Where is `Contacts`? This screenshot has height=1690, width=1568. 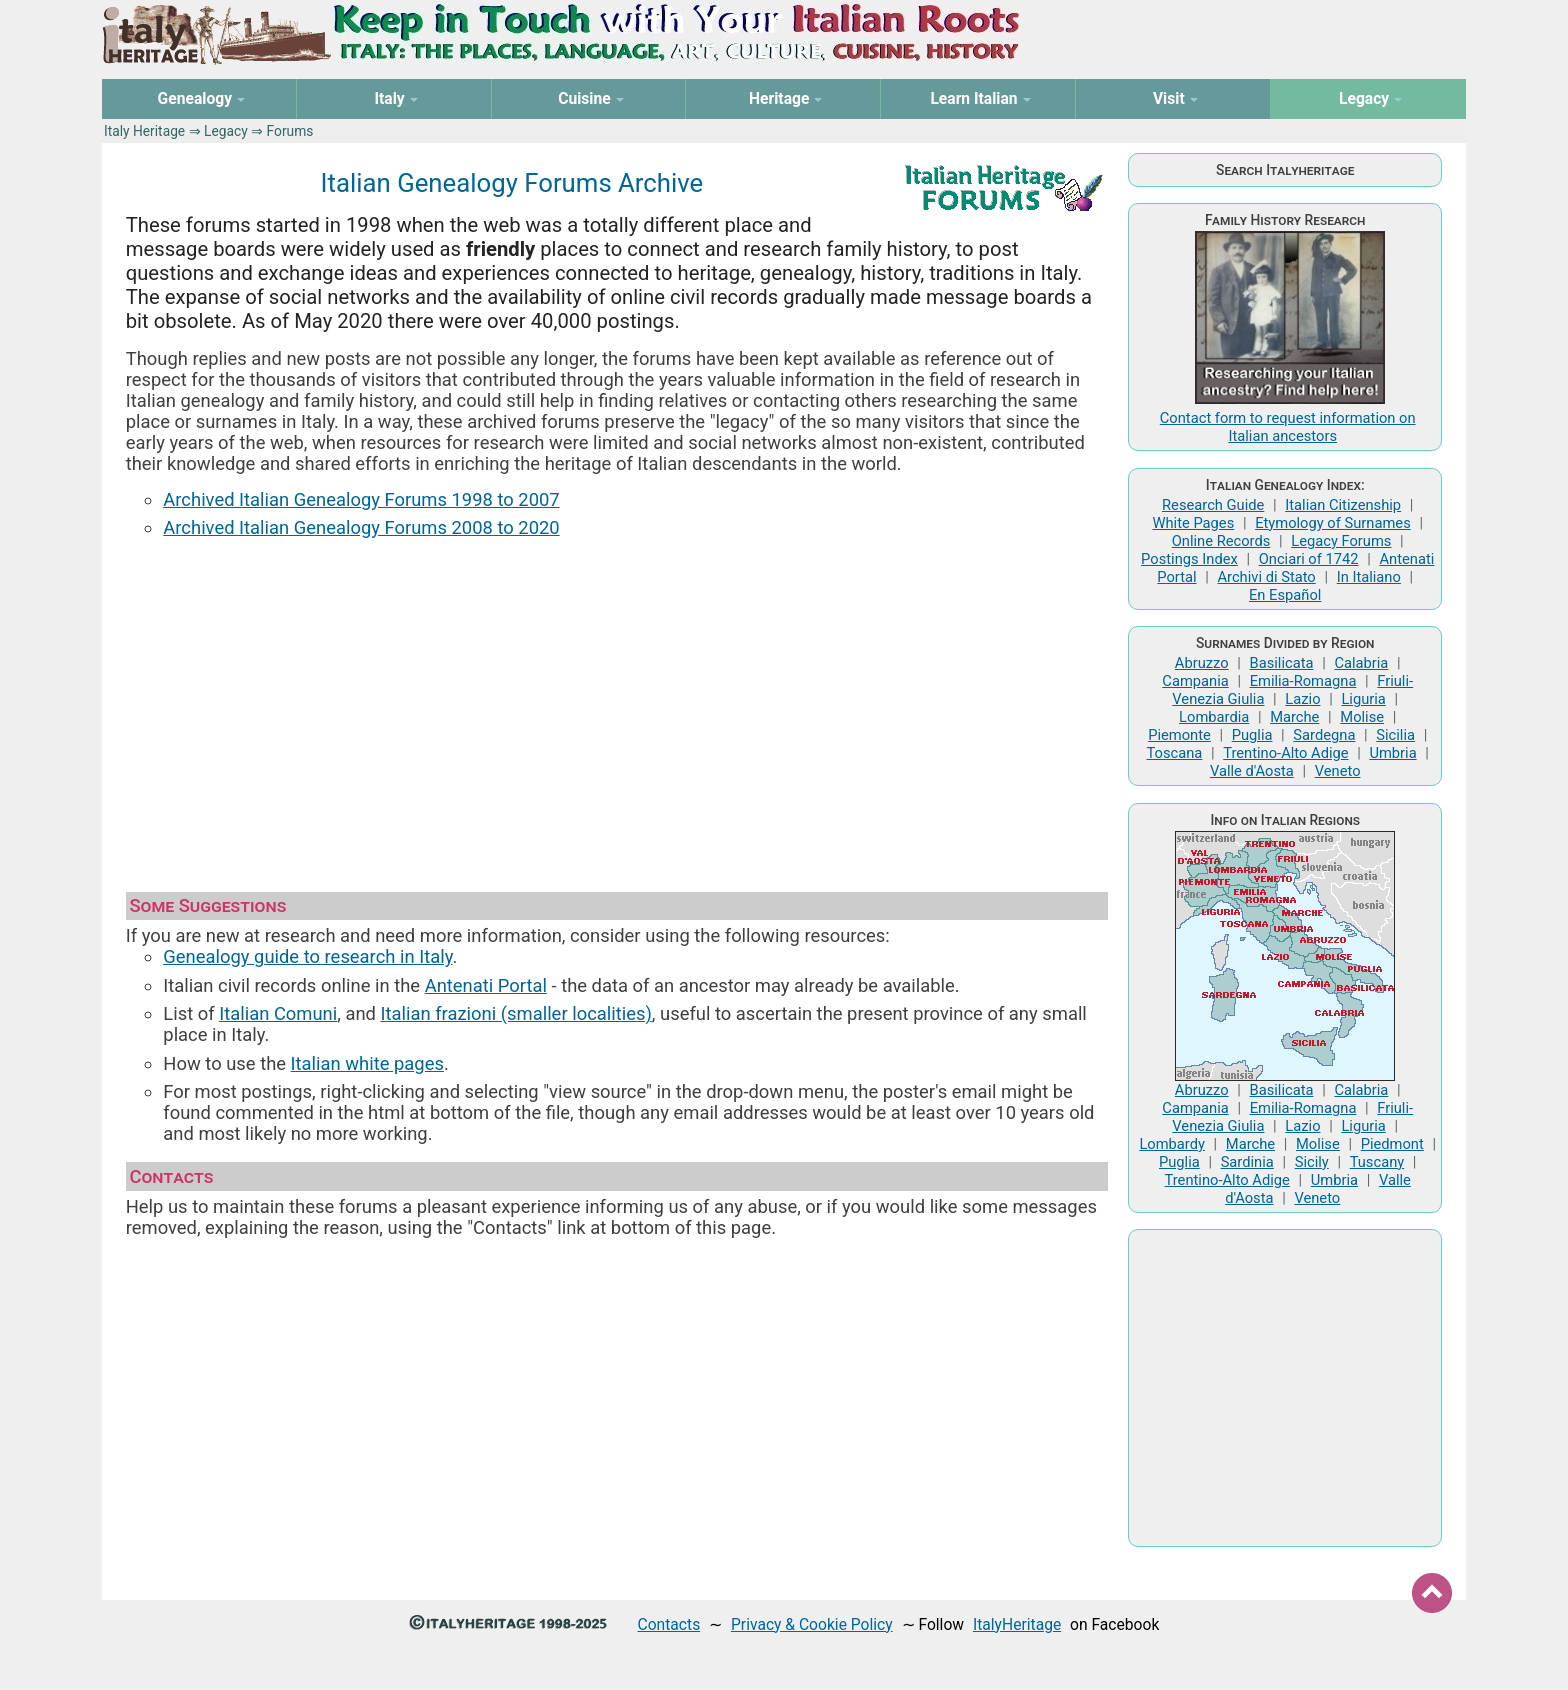
Contacts is located at coordinates (669, 1624).